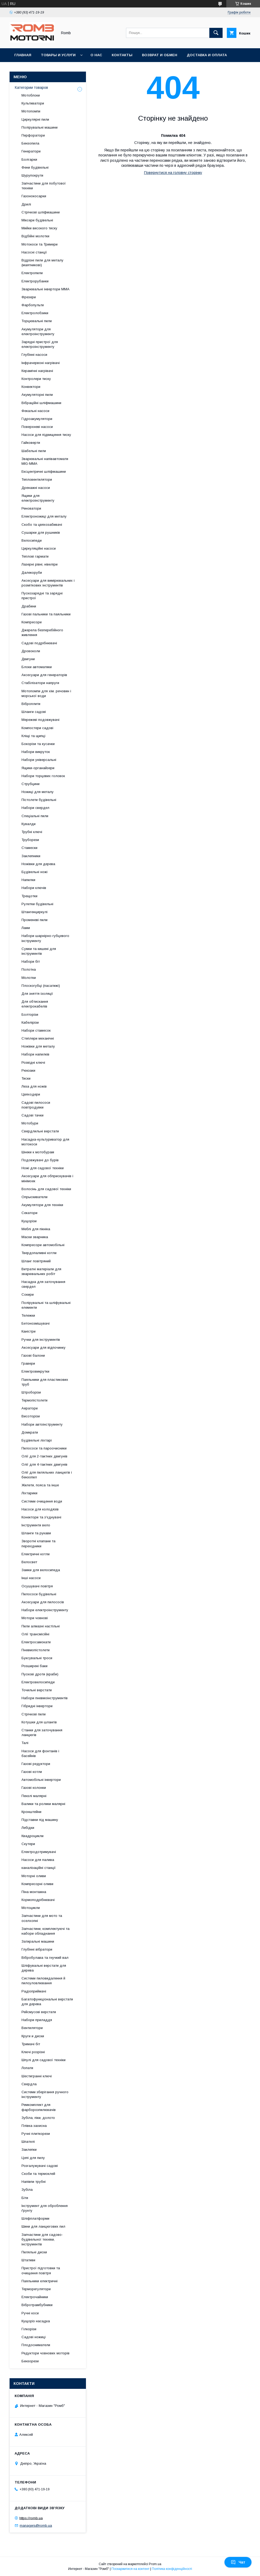  I want to click on Штангенциркулі, so click(34, 912).